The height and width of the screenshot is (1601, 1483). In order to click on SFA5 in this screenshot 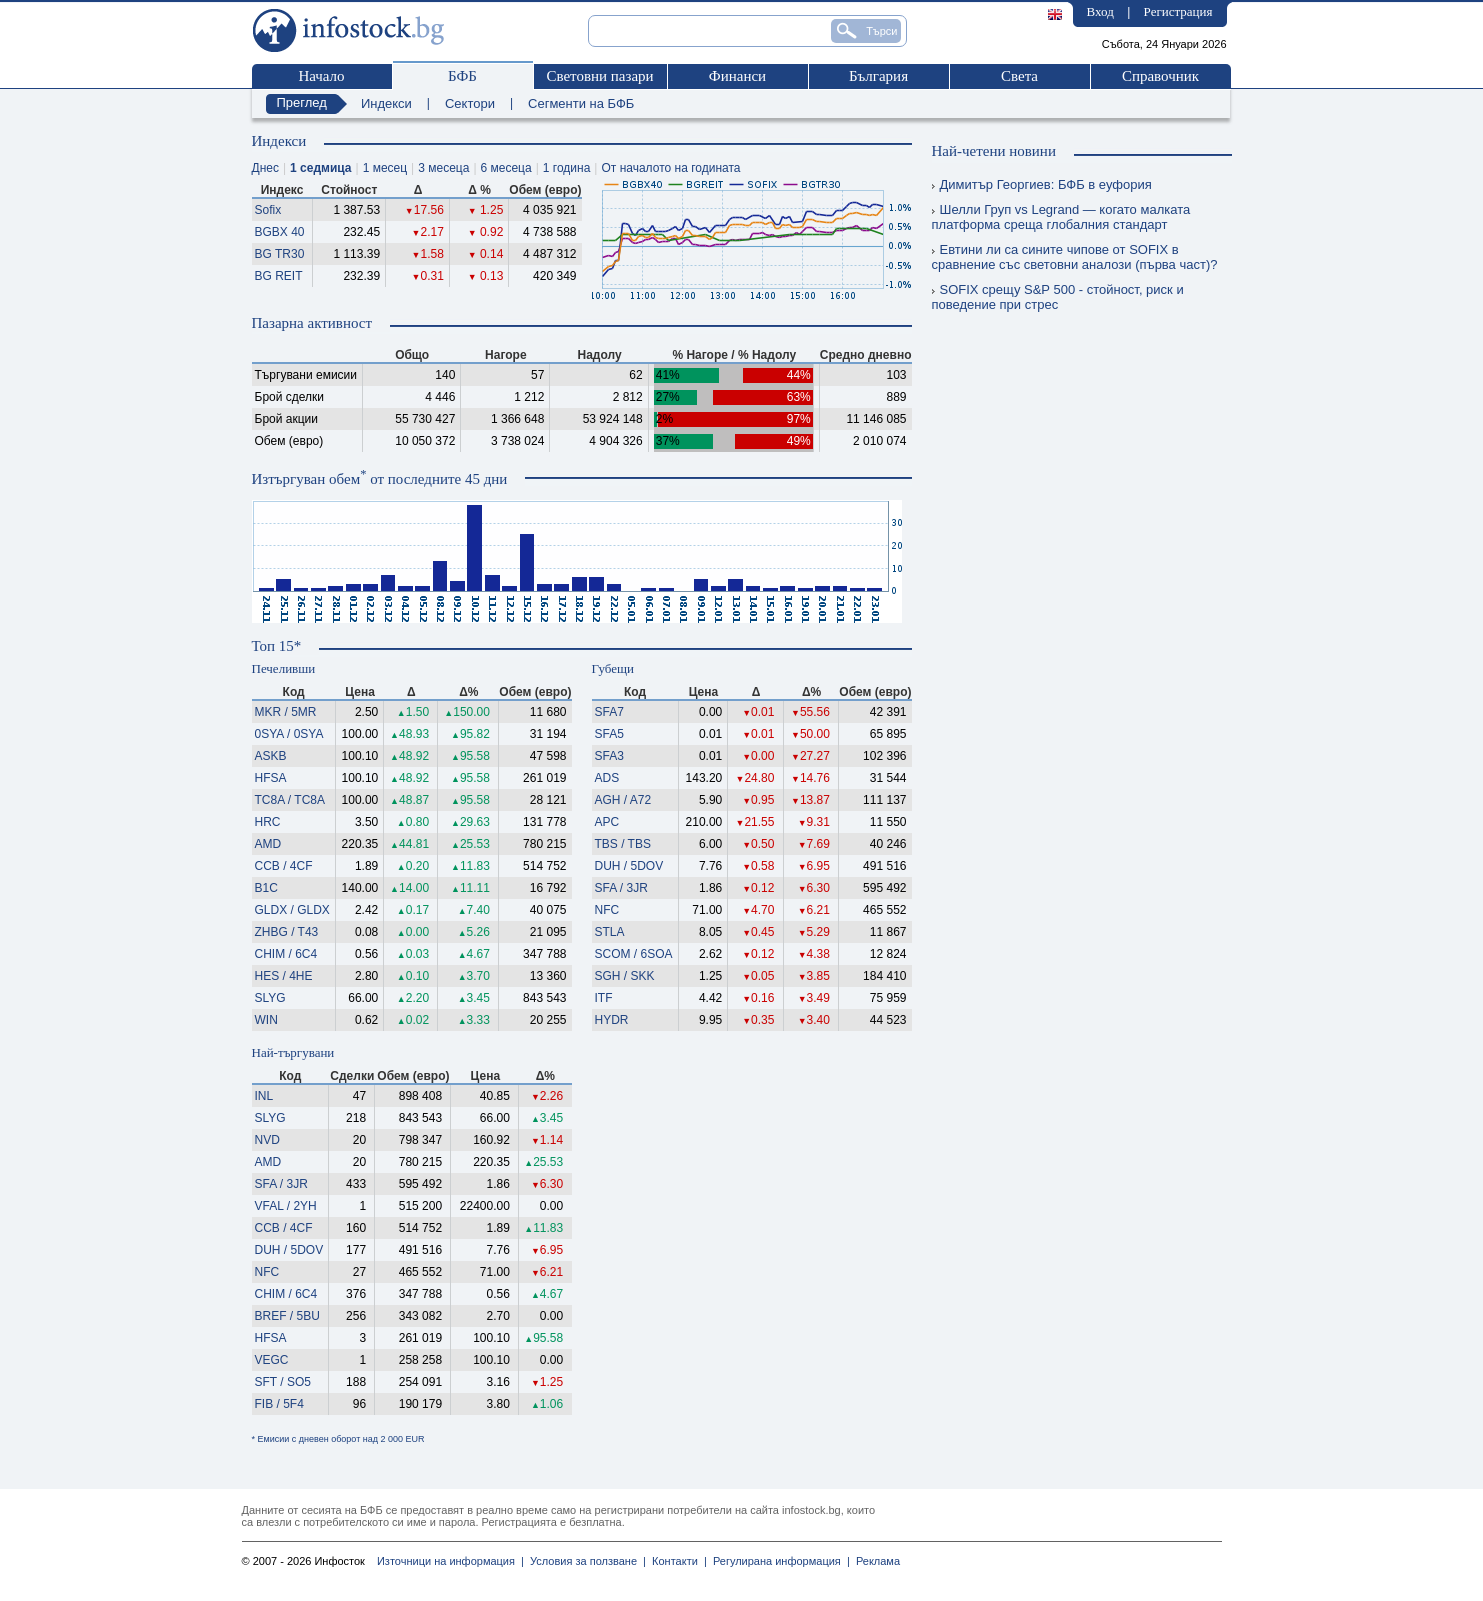, I will do `click(609, 734)`.